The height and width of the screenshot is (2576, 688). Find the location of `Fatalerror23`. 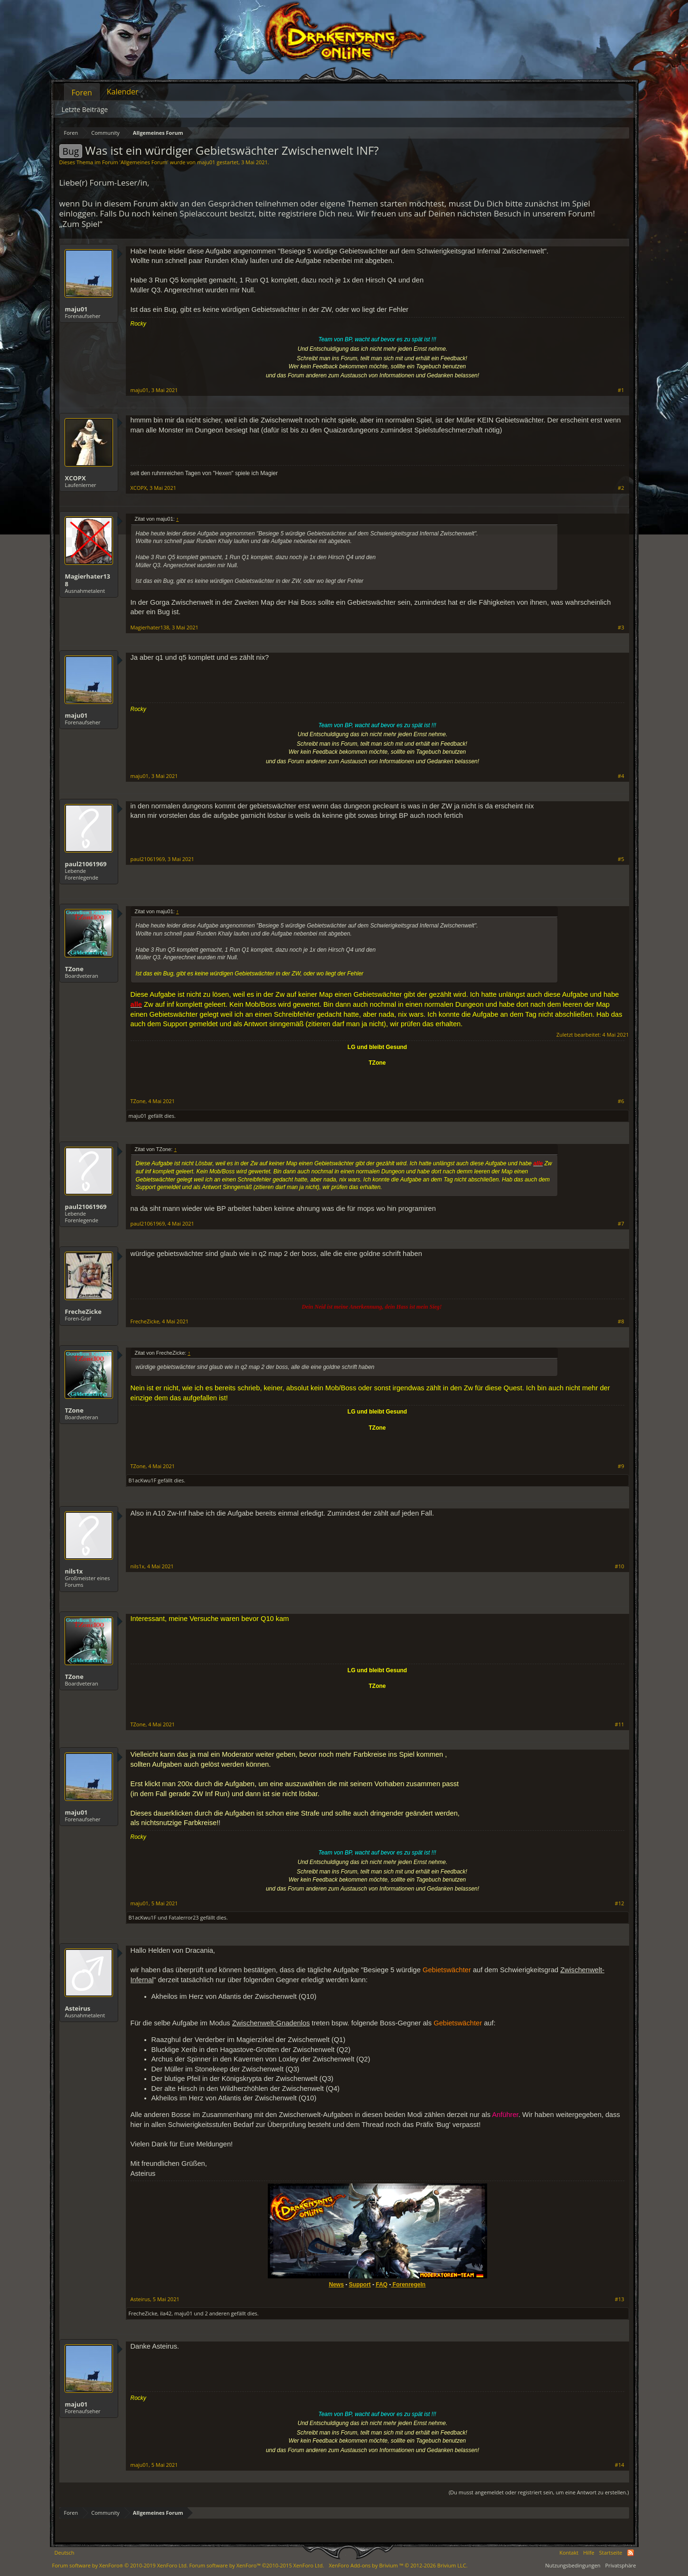

Fatalerror23 is located at coordinates (183, 1917).